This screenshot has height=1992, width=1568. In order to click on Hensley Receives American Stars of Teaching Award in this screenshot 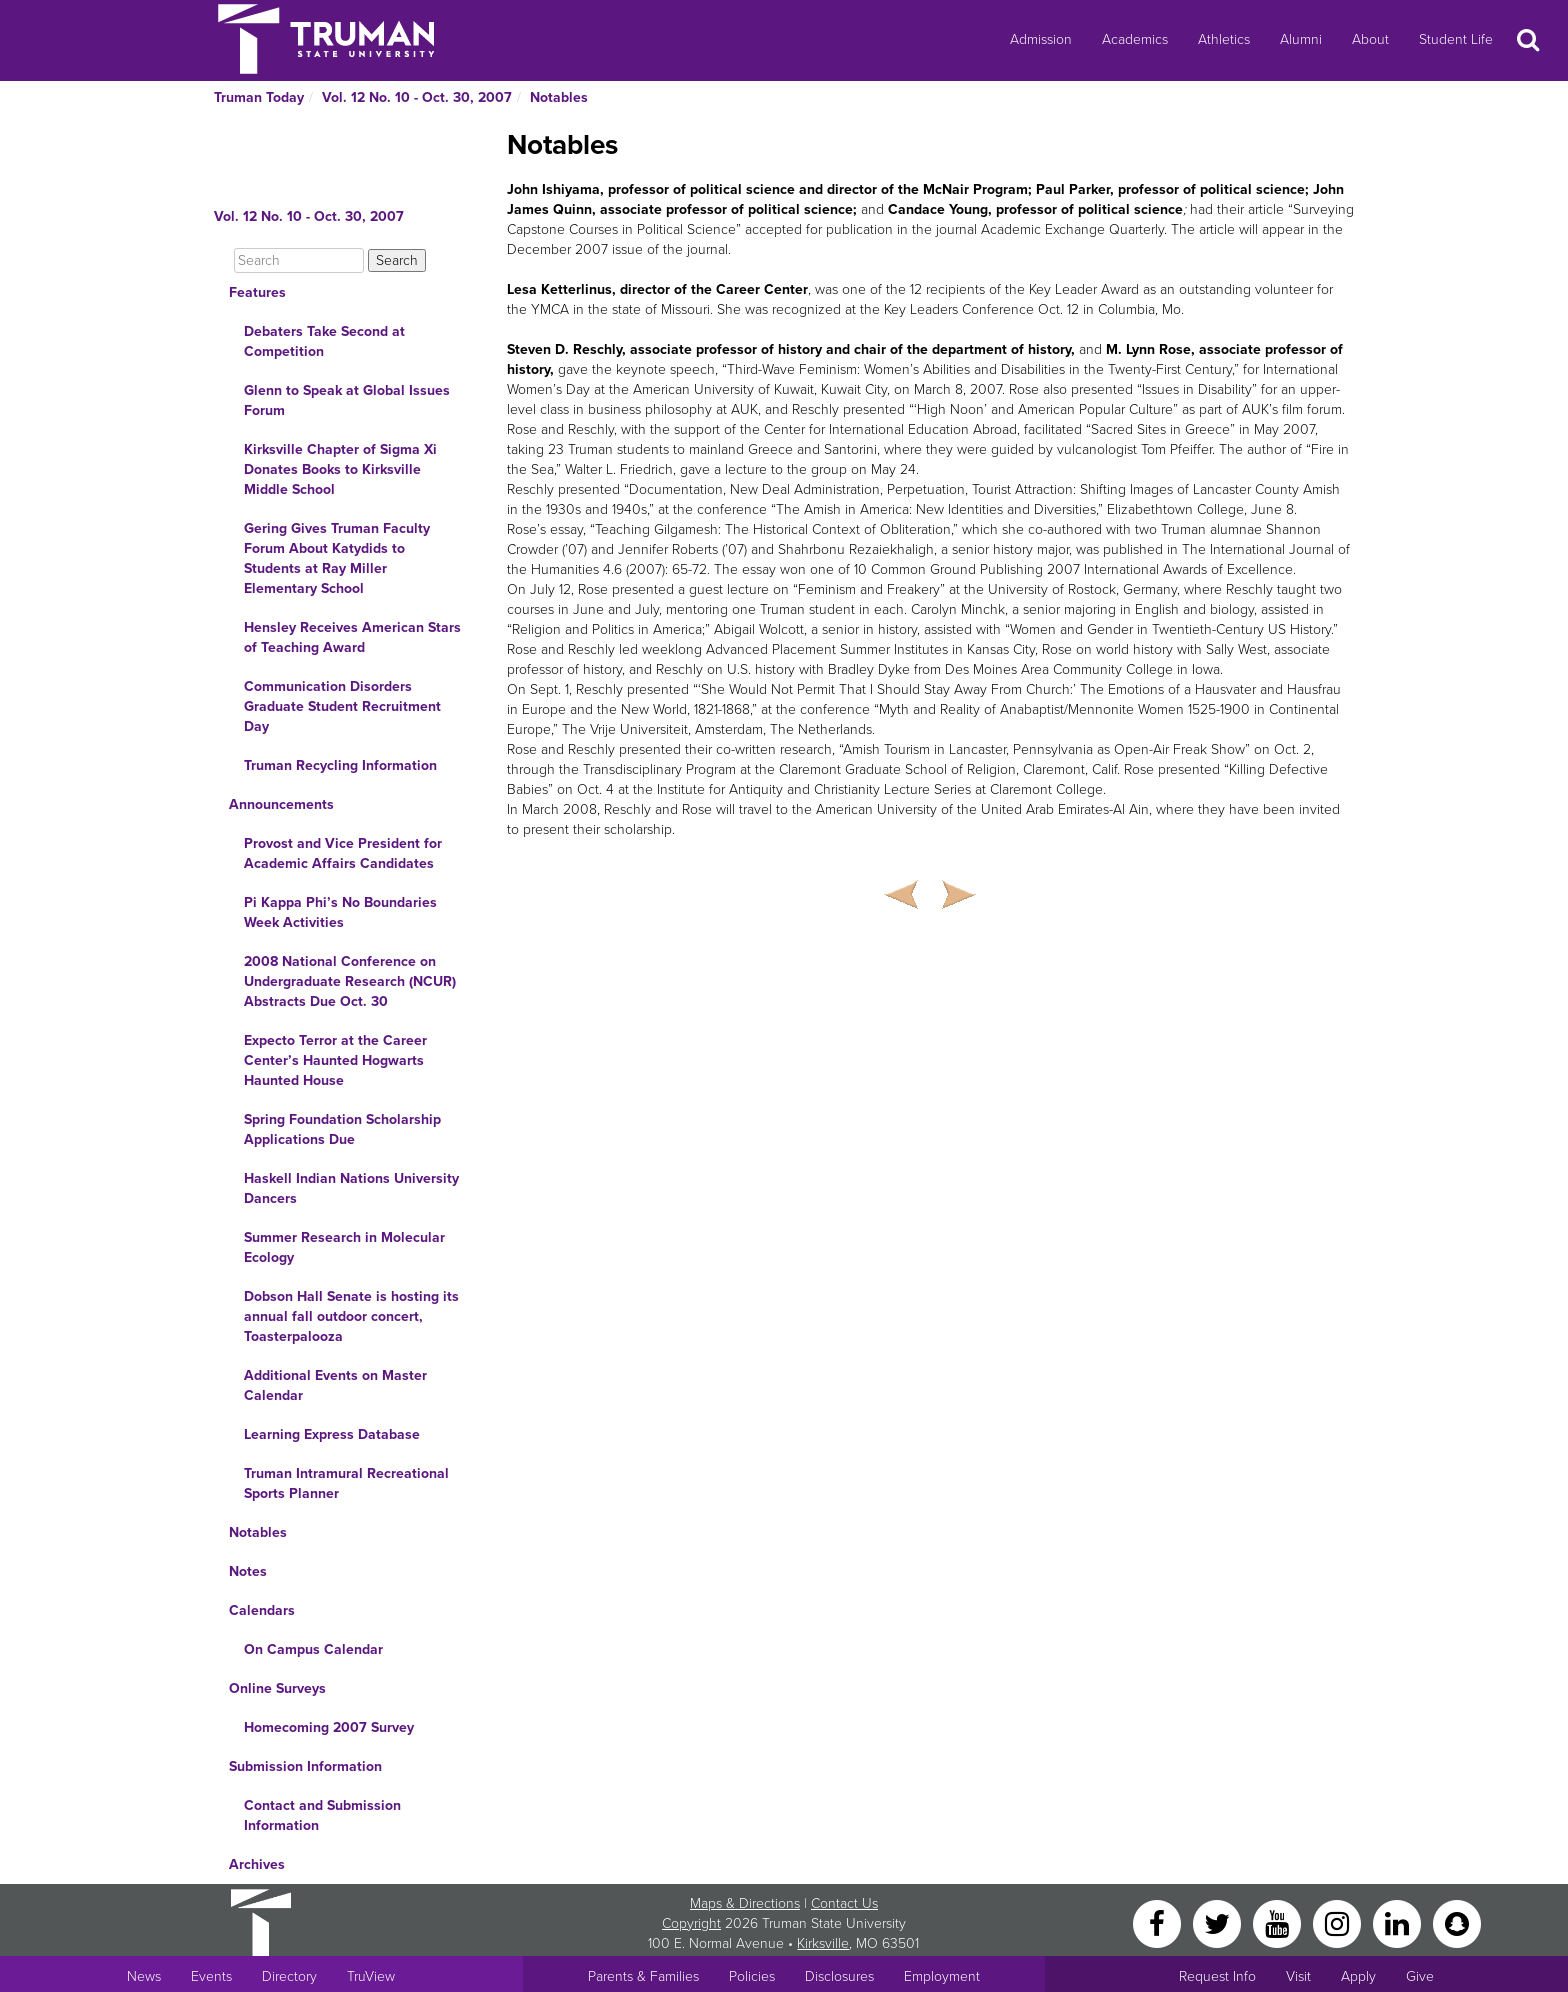, I will do `click(352, 637)`.